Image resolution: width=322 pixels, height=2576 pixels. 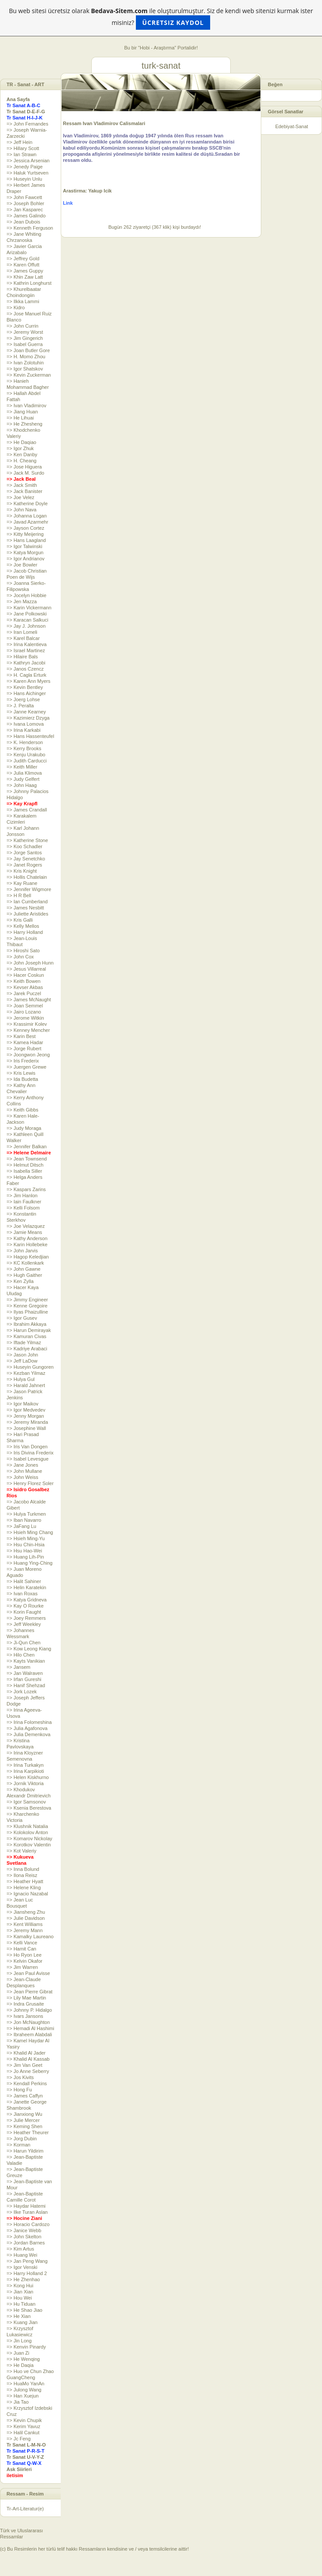 What do you see at coordinates (25, 368) in the screenshot?
I see `=> Igor Shatskov` at bounding box center [25, 368].